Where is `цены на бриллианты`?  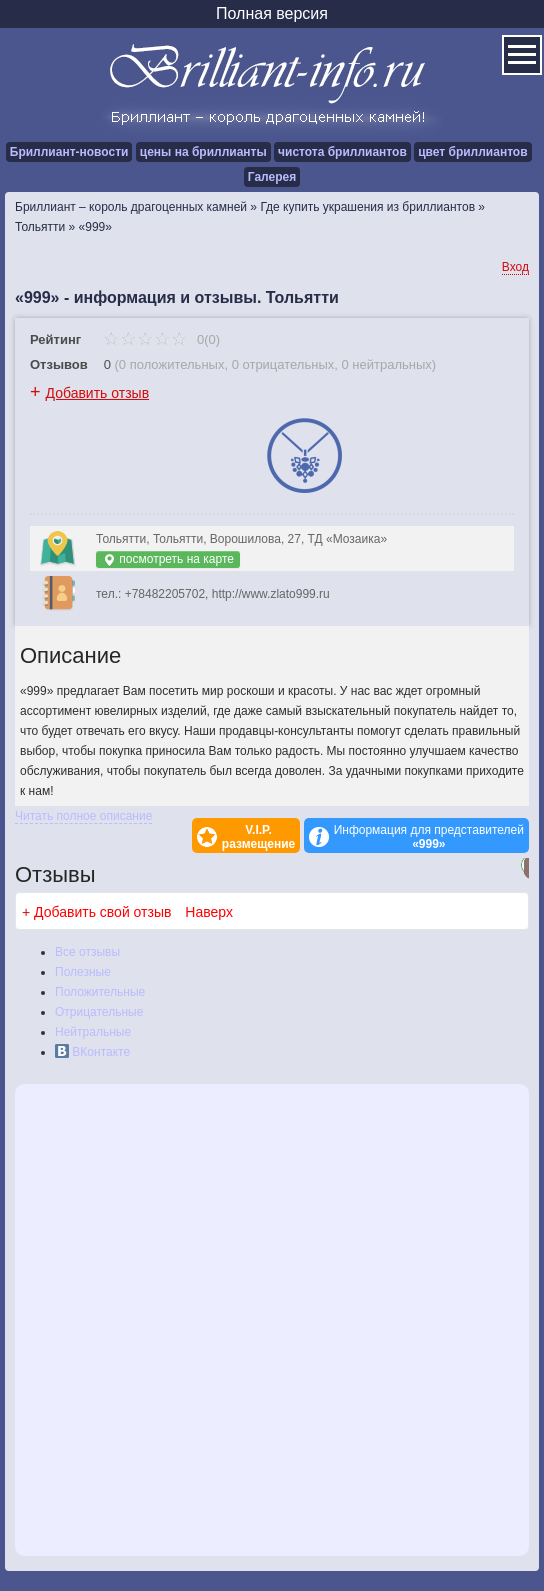
цены на бриллианты is located at coordinates (203, 152).